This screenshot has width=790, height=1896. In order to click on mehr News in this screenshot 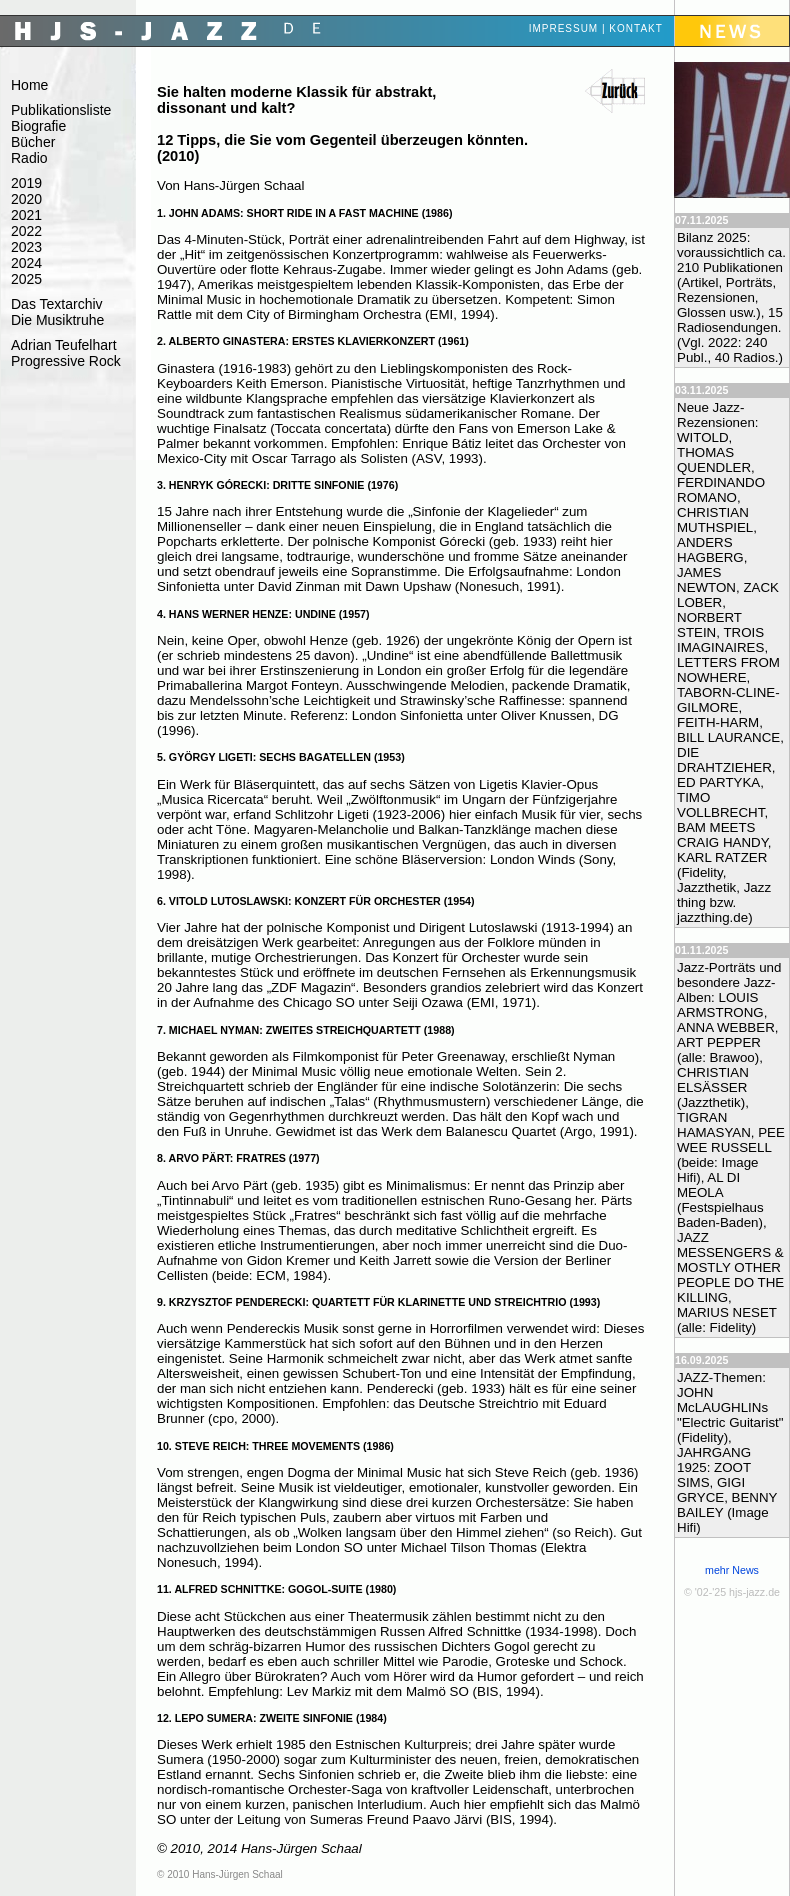, I will do `click(732, 1570)`.